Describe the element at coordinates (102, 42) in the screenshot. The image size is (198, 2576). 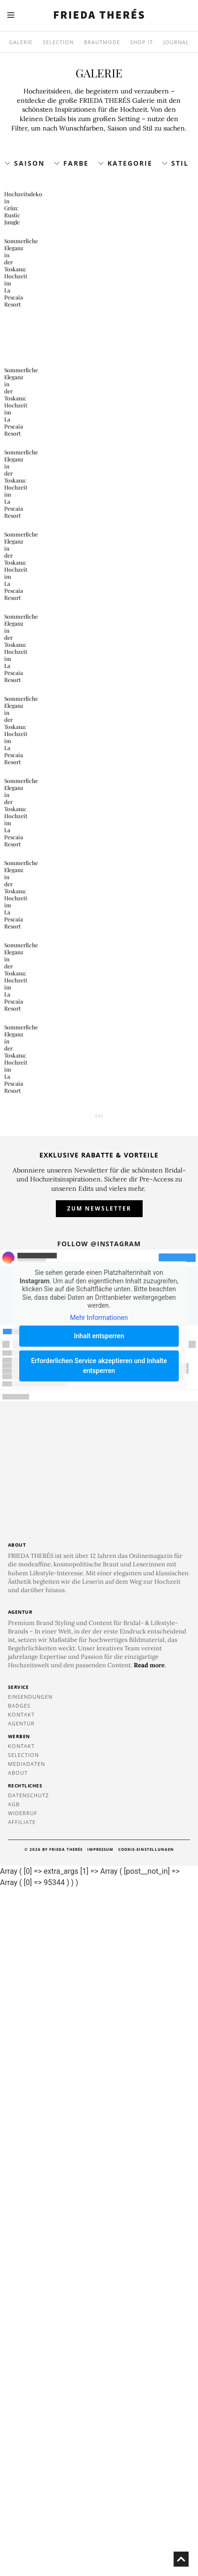
I see `Brautmode` at that location.